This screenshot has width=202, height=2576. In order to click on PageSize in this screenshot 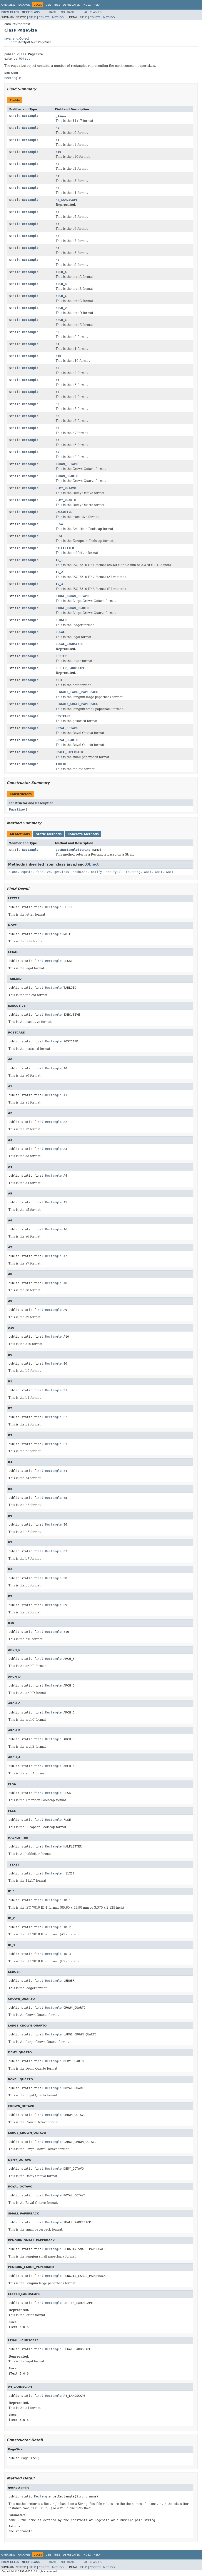, I will do `click(16, 809)`.